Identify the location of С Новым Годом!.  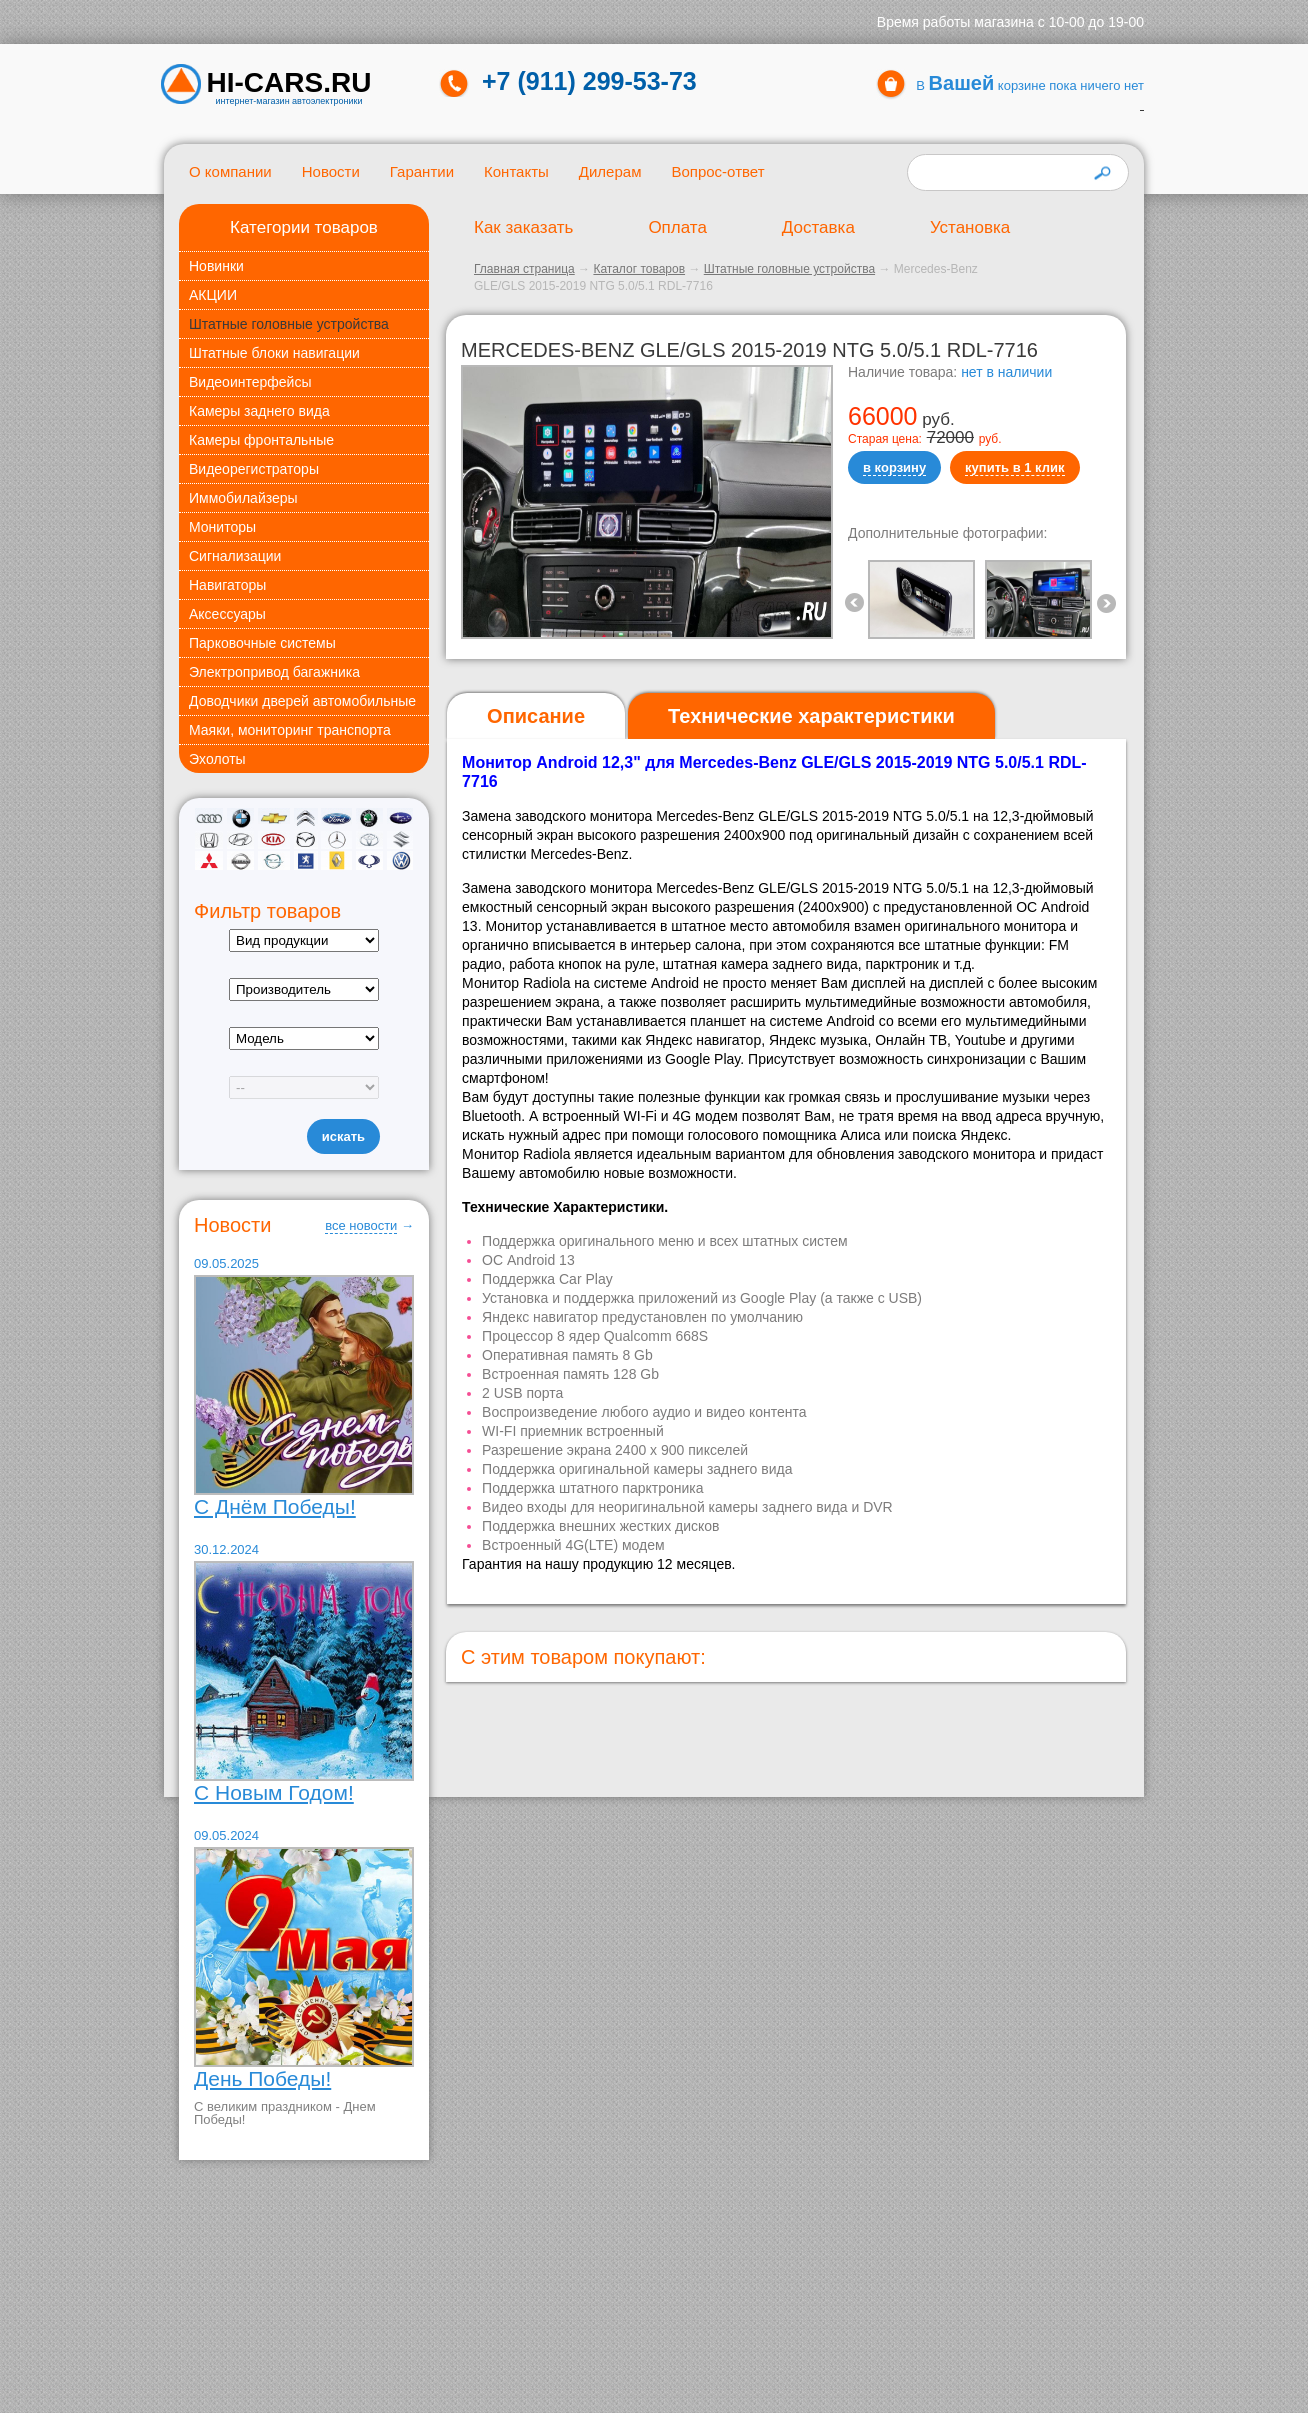
(274, 1792).